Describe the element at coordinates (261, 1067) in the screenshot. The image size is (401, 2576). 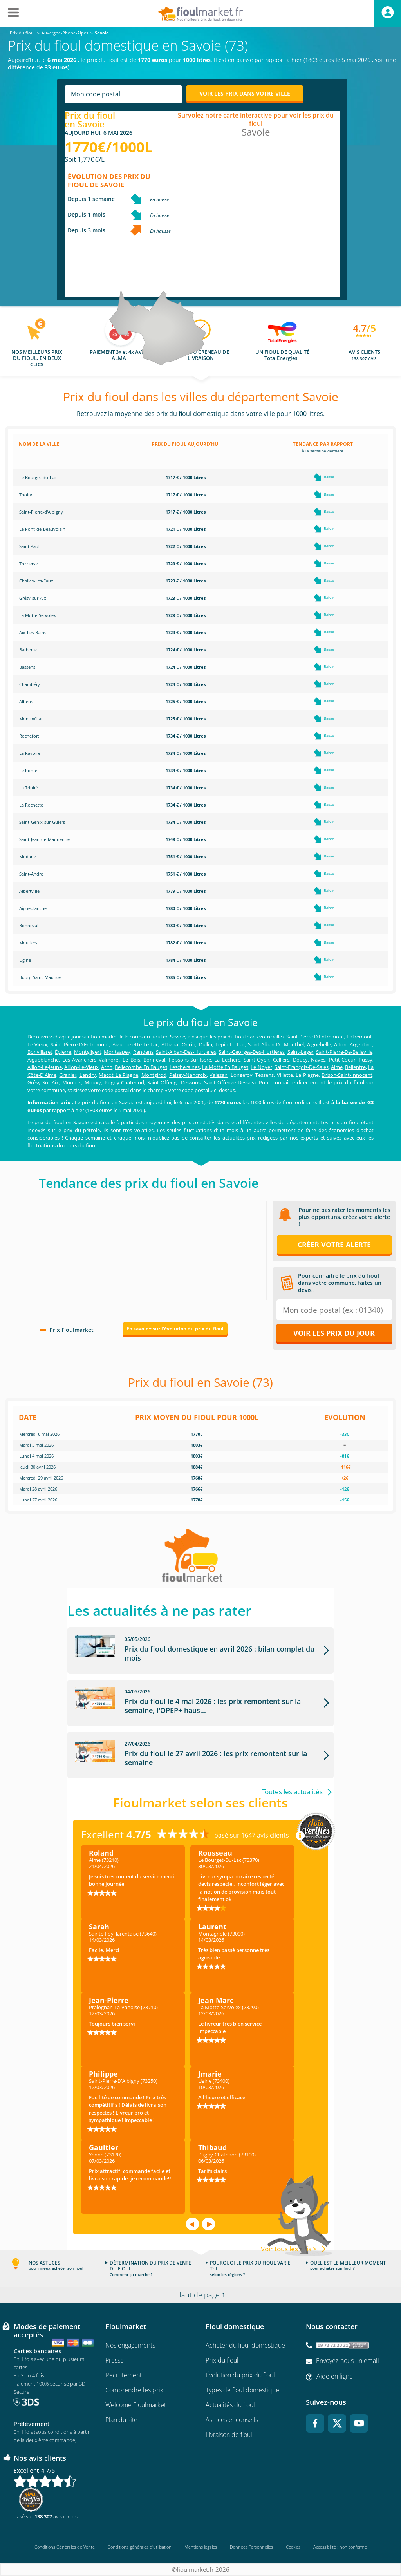
I see `Le Noyer` at that location.